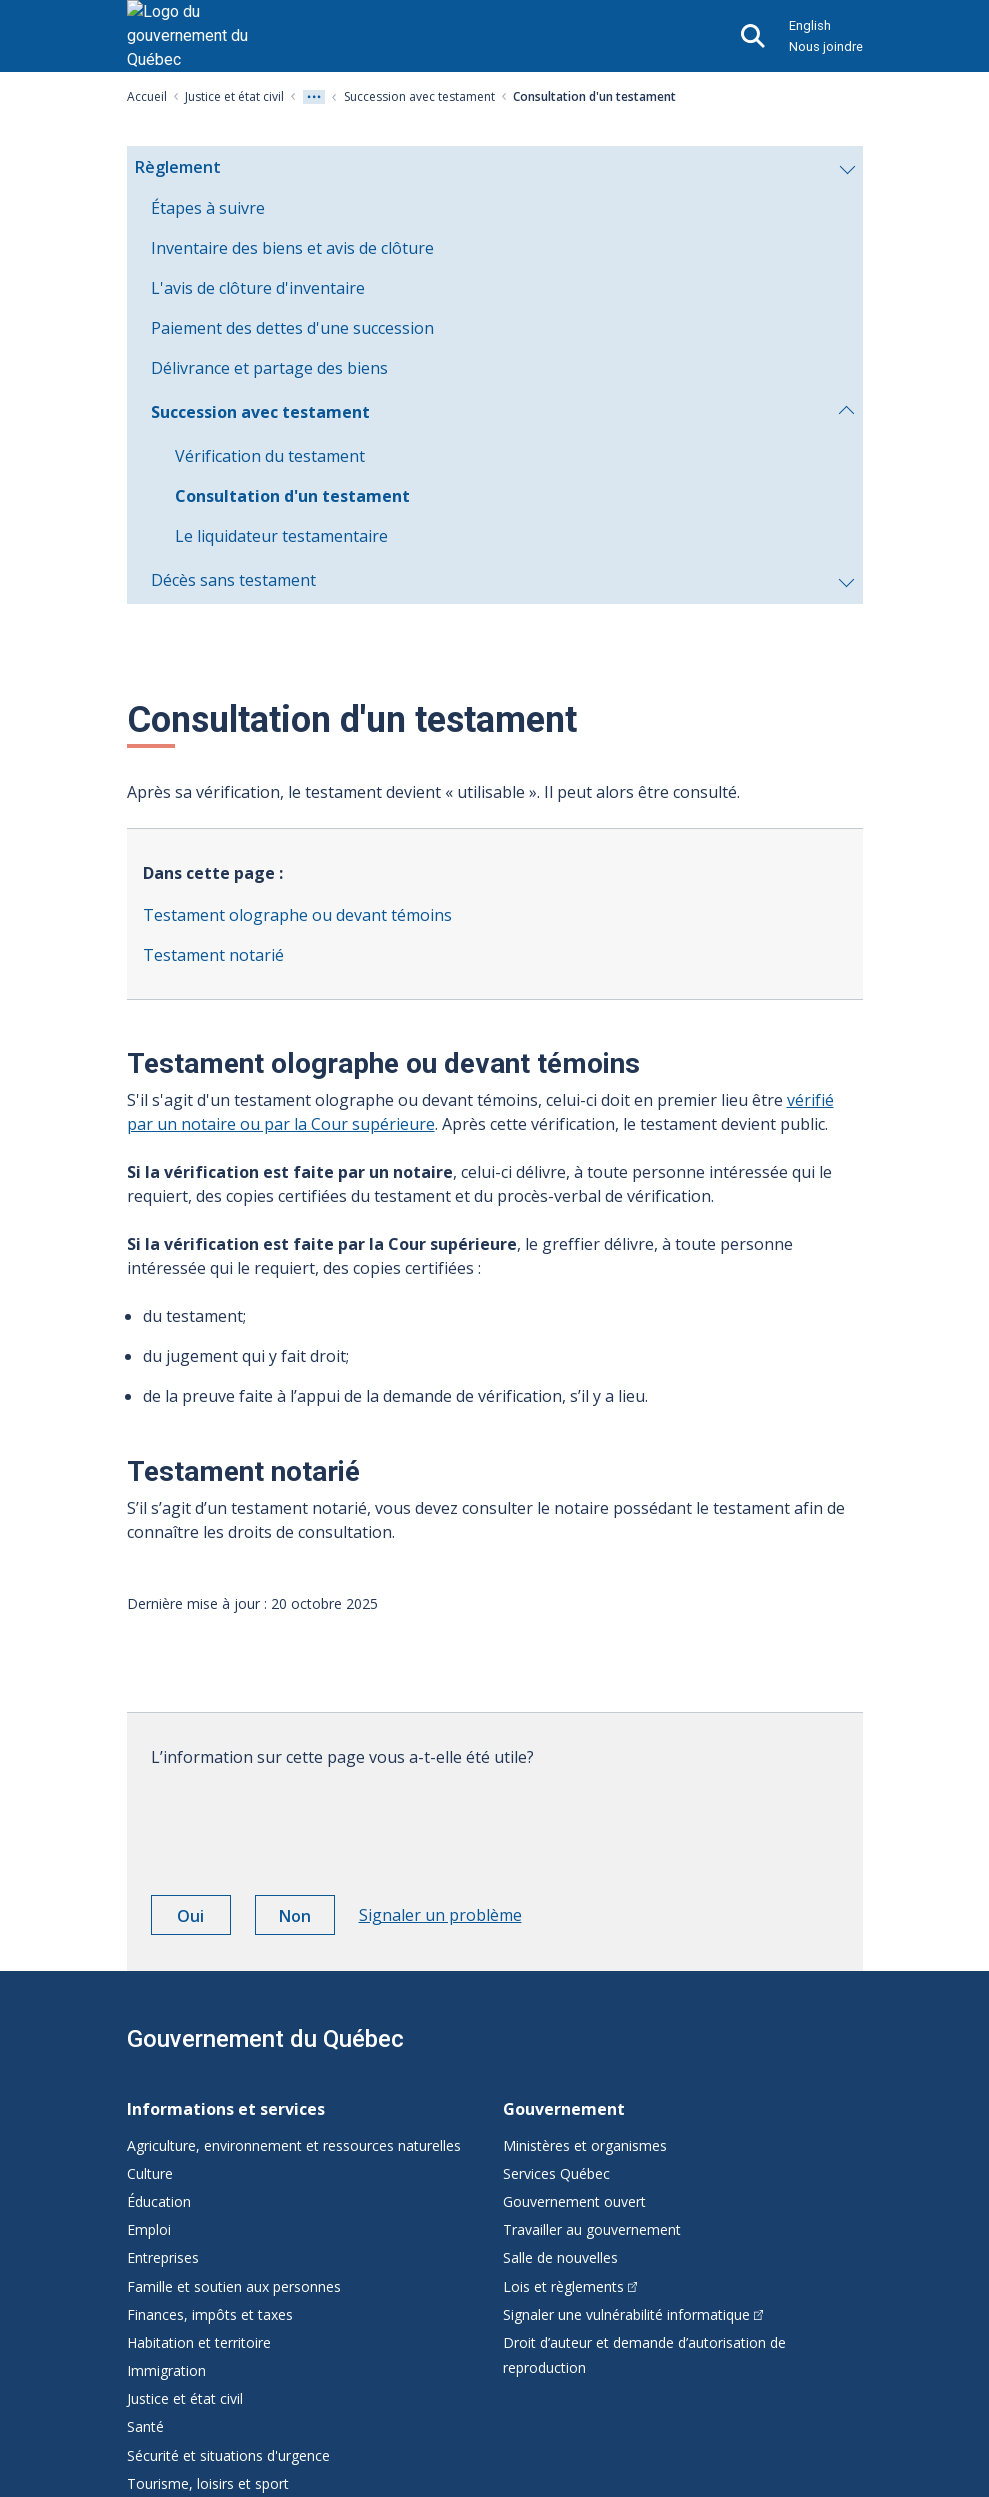 The height and width of the screenshot is (2497, 989). I want to click on Sécurité et situations d'urgence, so click(228, 2455).